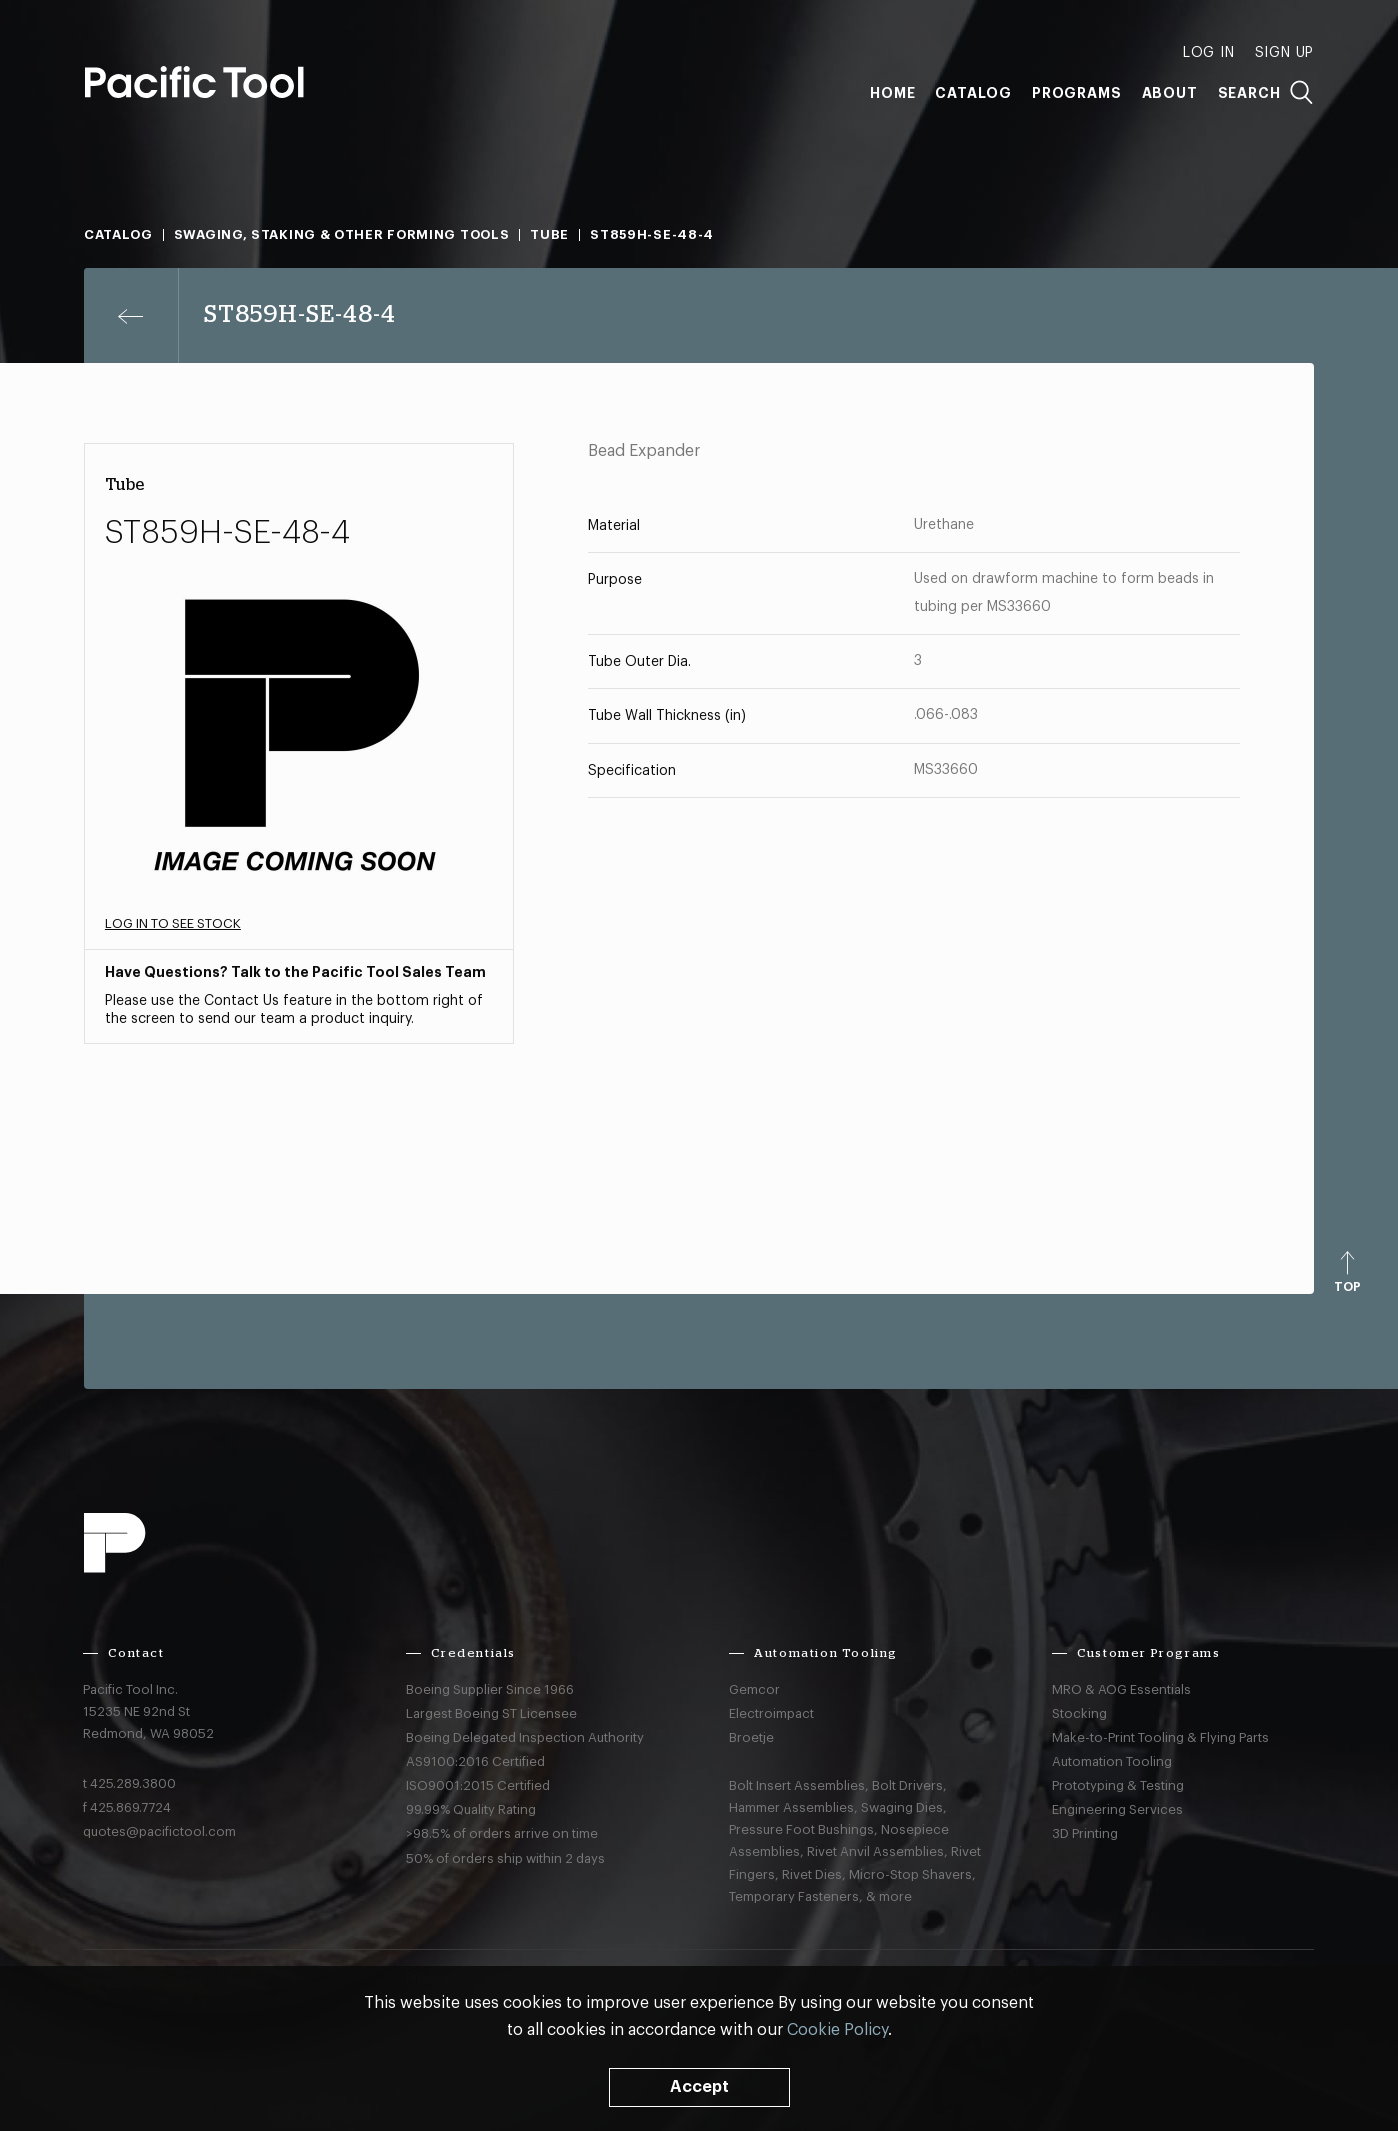  I want to click on 425.289.3800, so click(133, 1783).